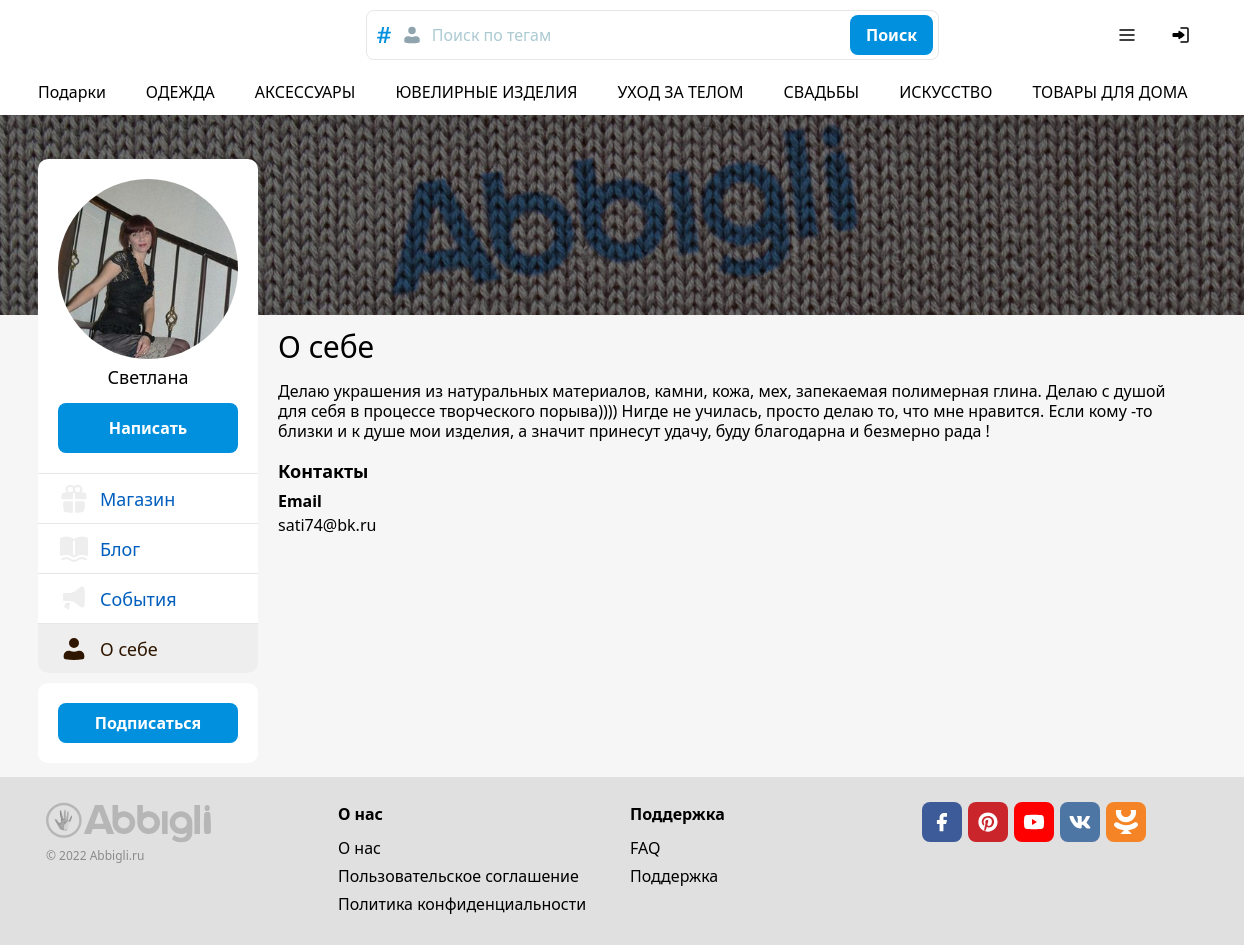  What do you see at coordinates (1109, 92) in the screenshot?
I see `ТОВАРЫ ДЛЯ ДОМА` at bounding box center [1109, 92].